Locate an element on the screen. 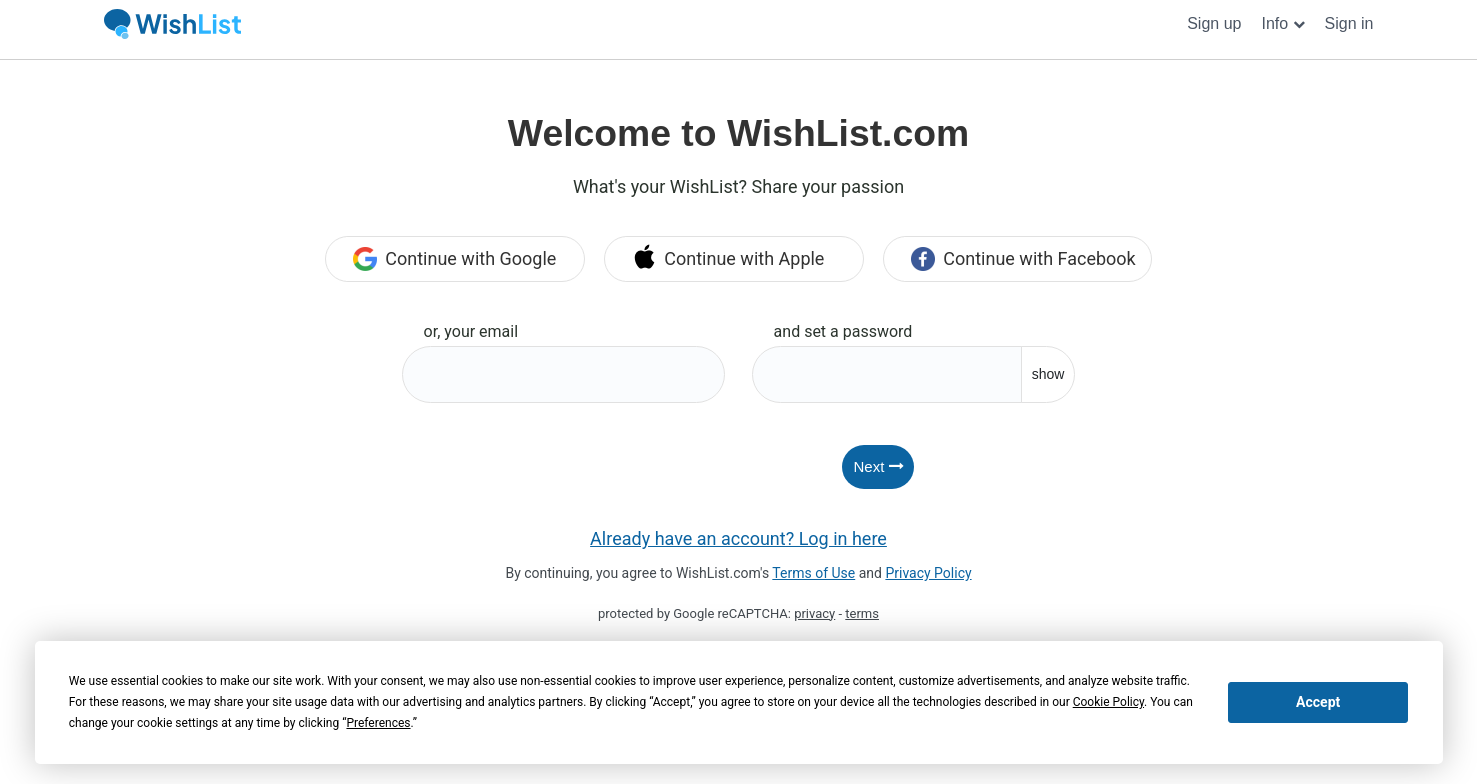 This screenshot has height=784, width=1477. terms is located at coordinates (862, 613).